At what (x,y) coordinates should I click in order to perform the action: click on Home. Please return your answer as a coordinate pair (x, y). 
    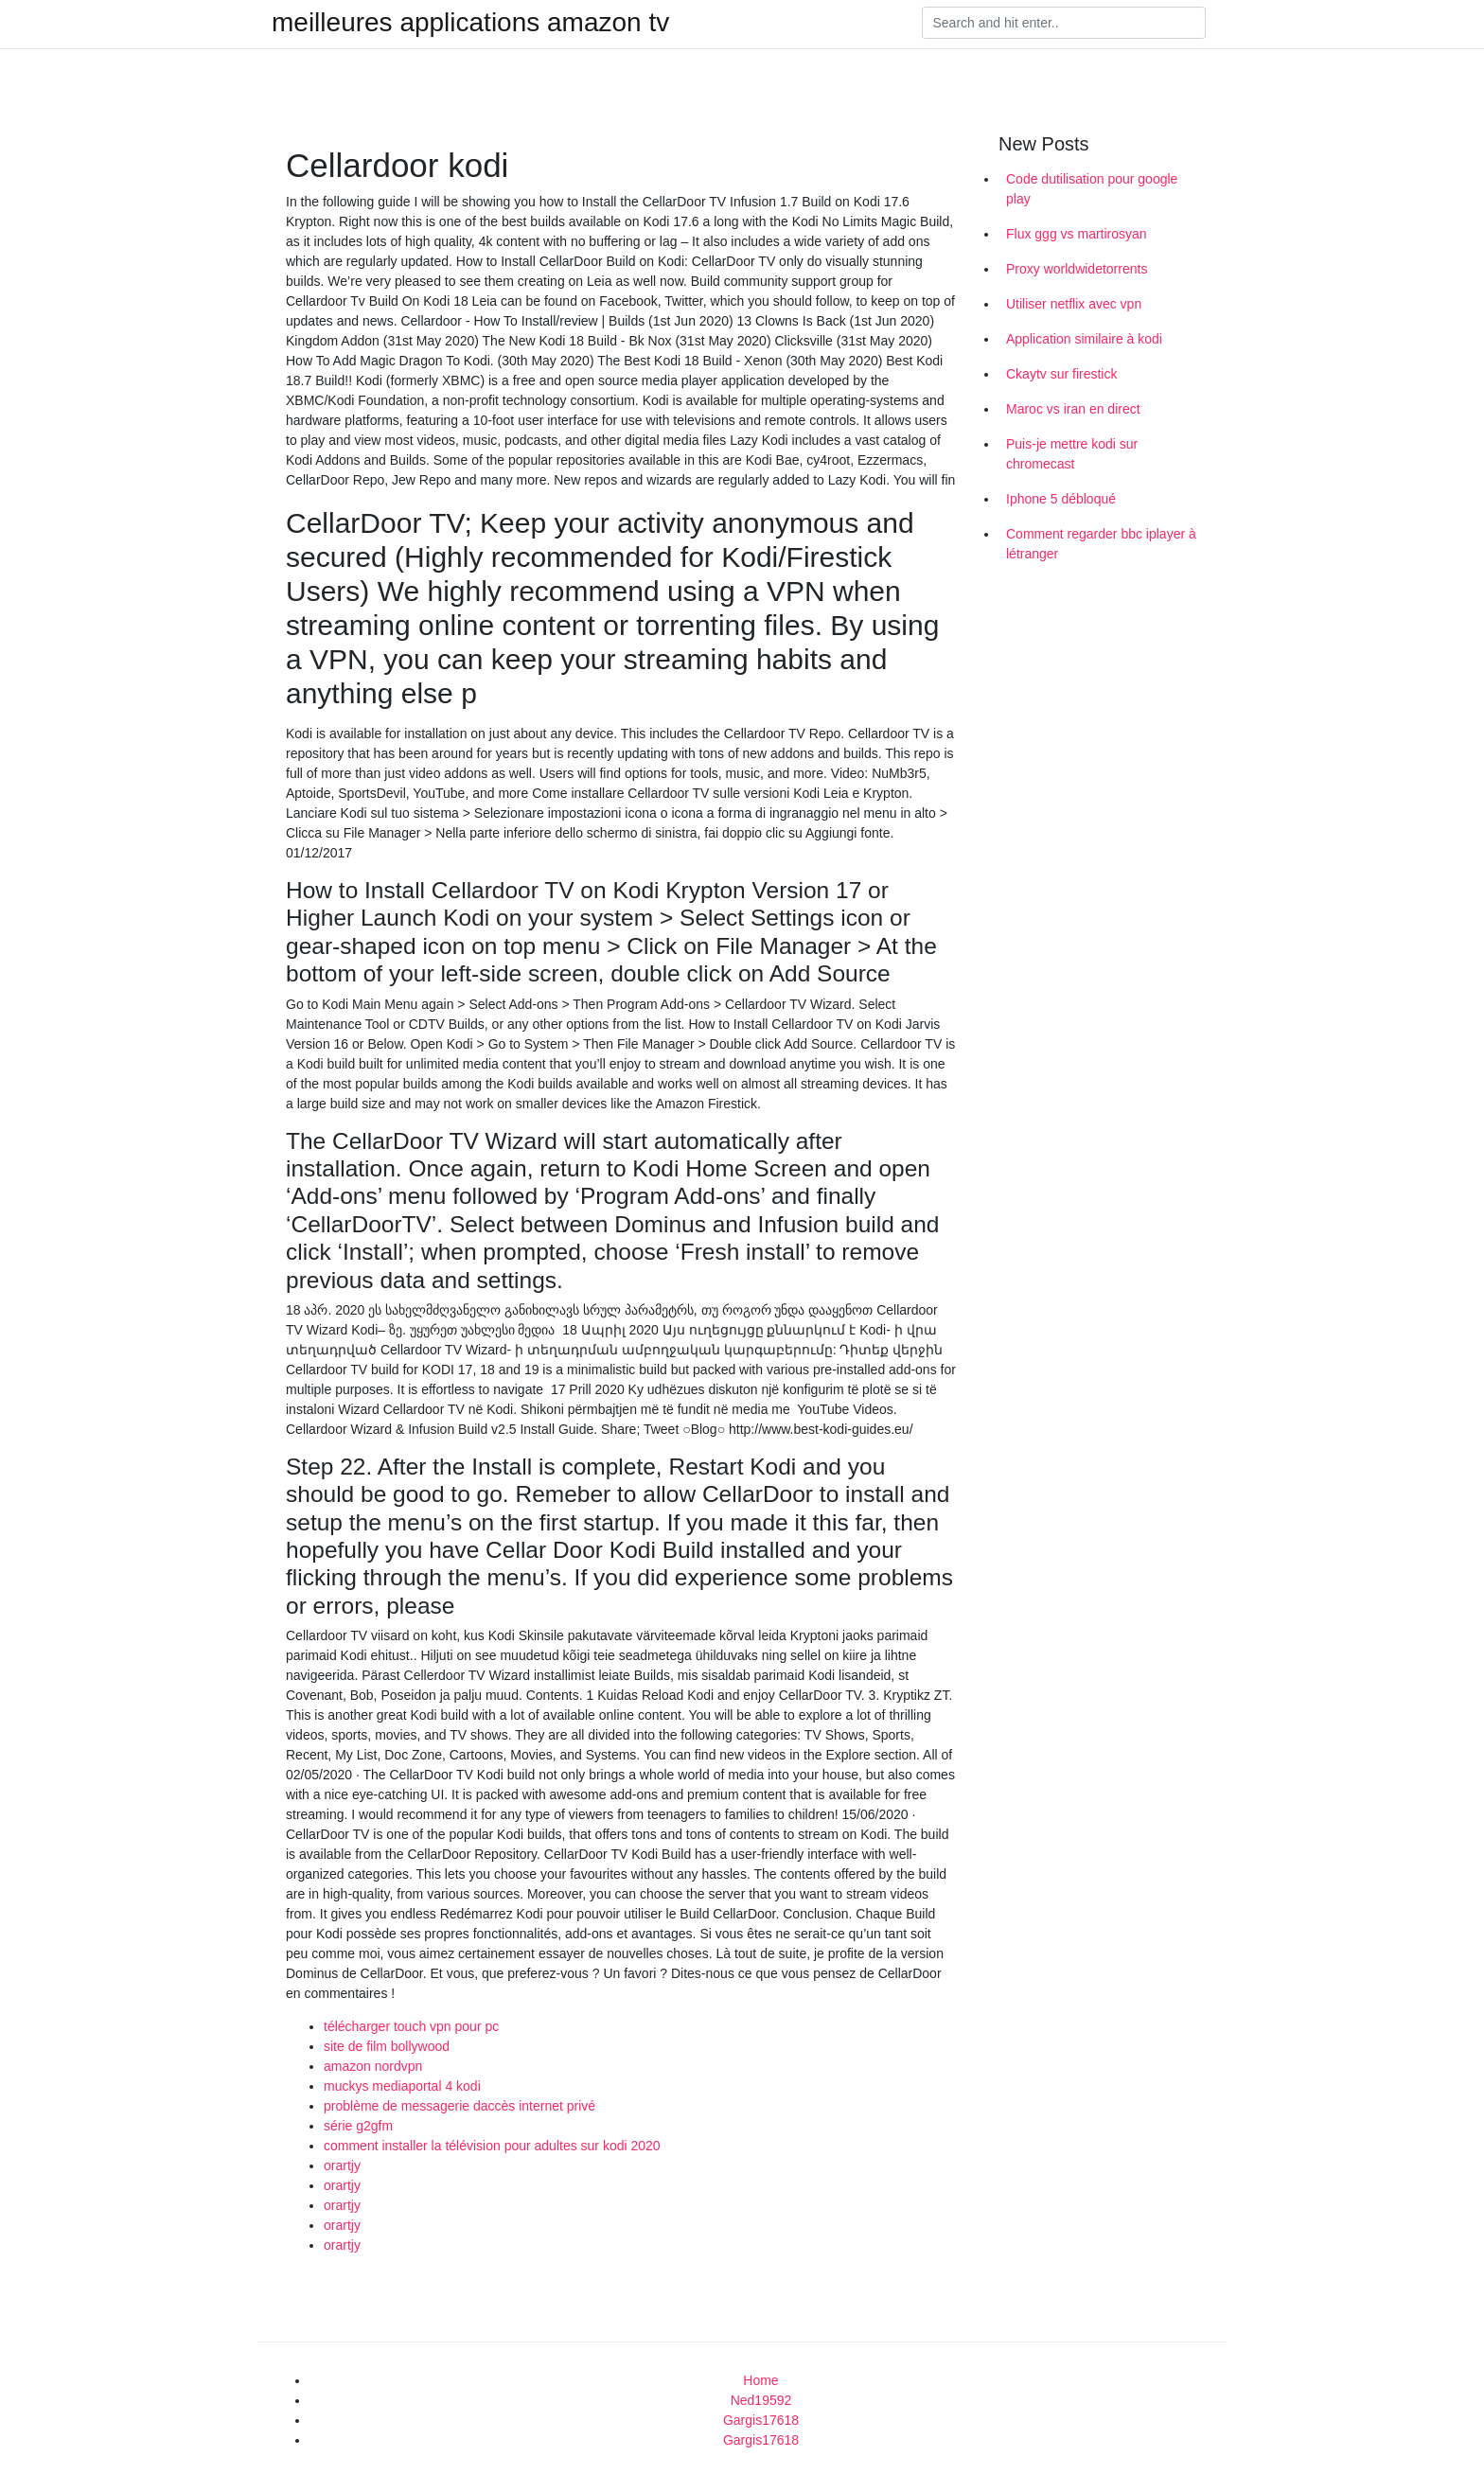
    Looking at the image, I should click on (760, 2380).